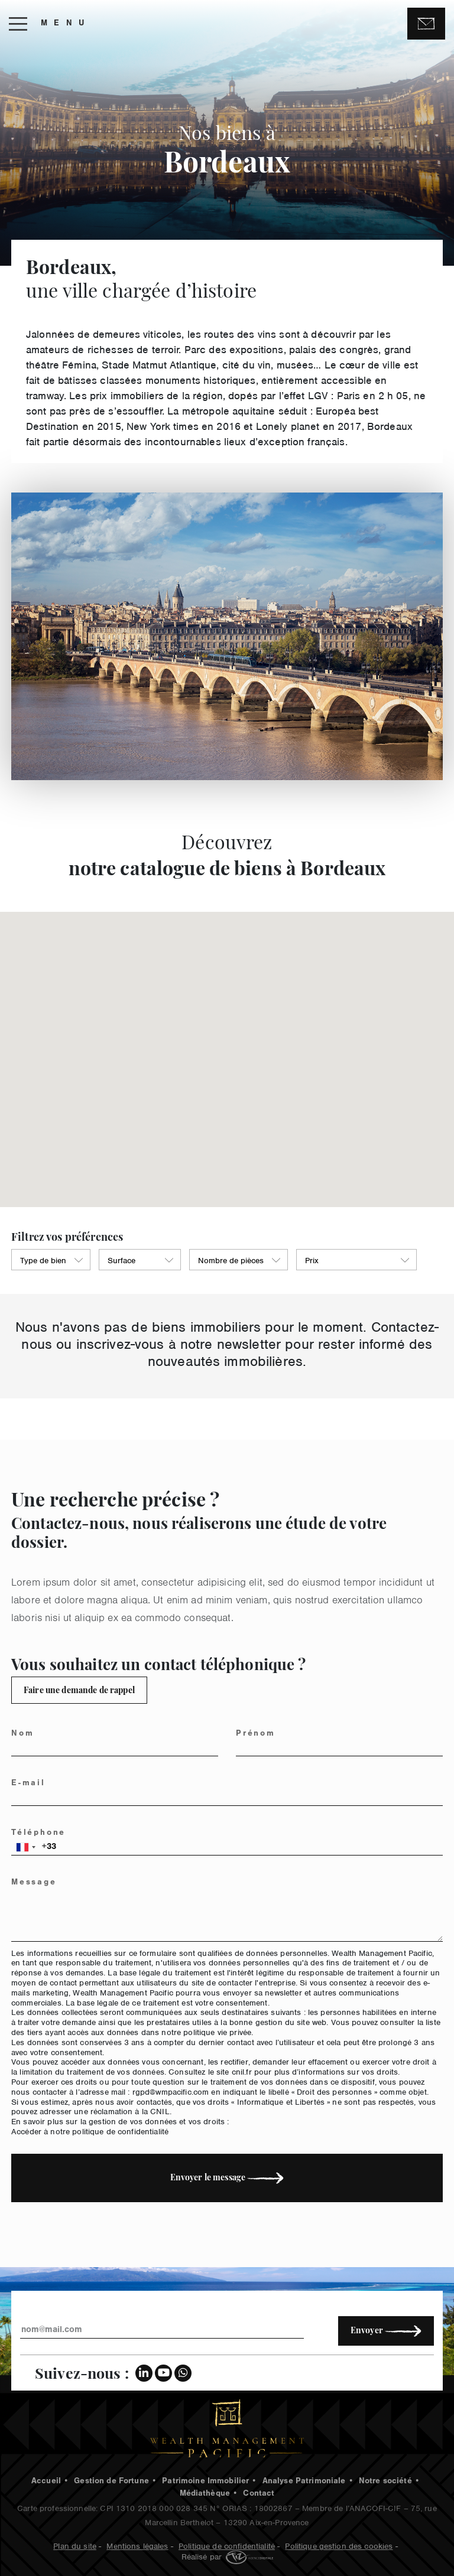 The width and height of the screenshot is (454, 2576). I want to click on Plan du site, so click(74, 2545).